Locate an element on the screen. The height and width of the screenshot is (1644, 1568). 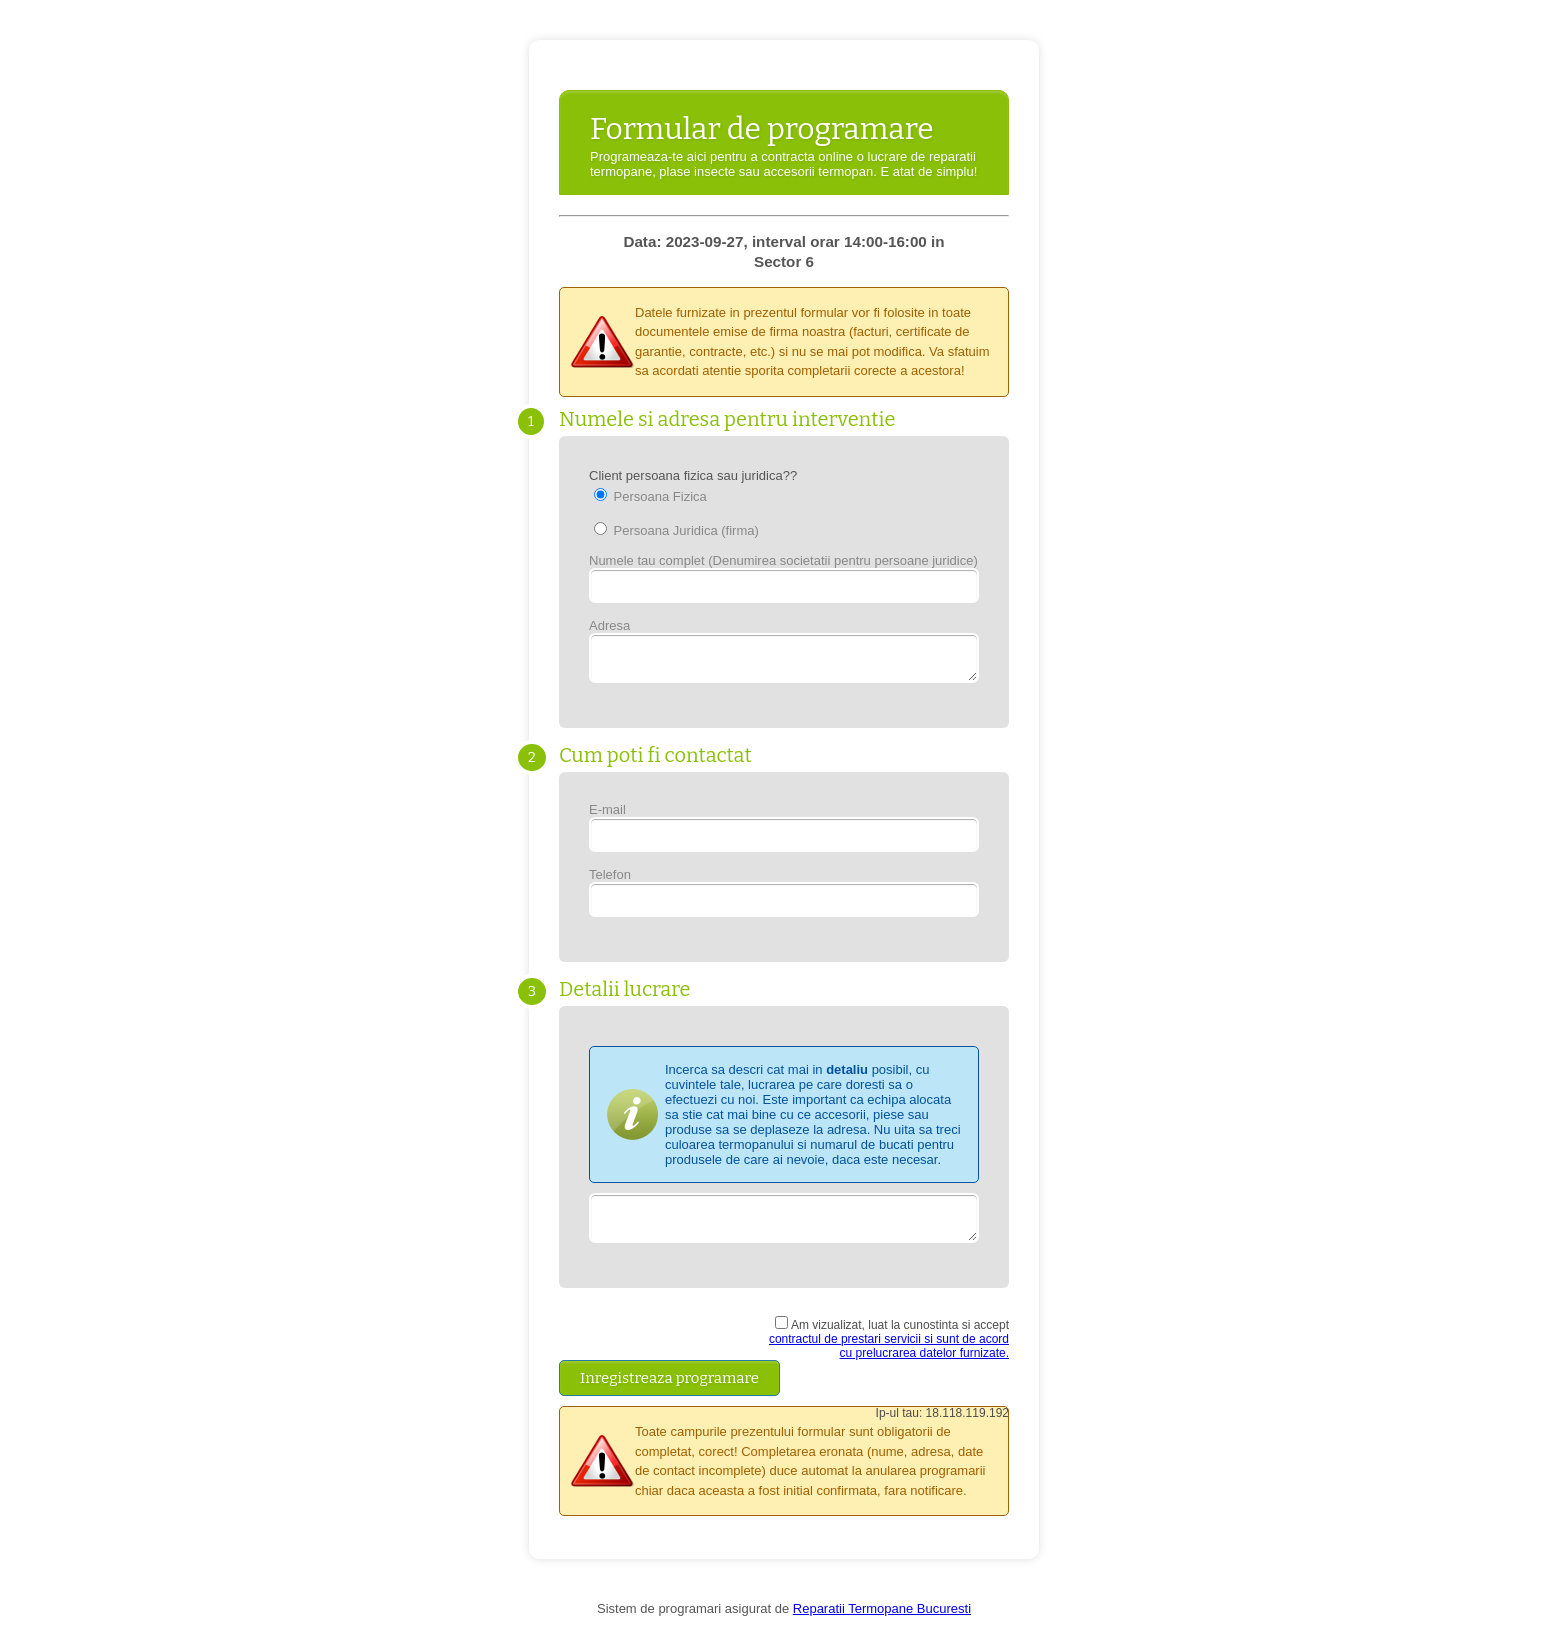
Persoana Juridica (firma) is located at coordinates (676, 530).